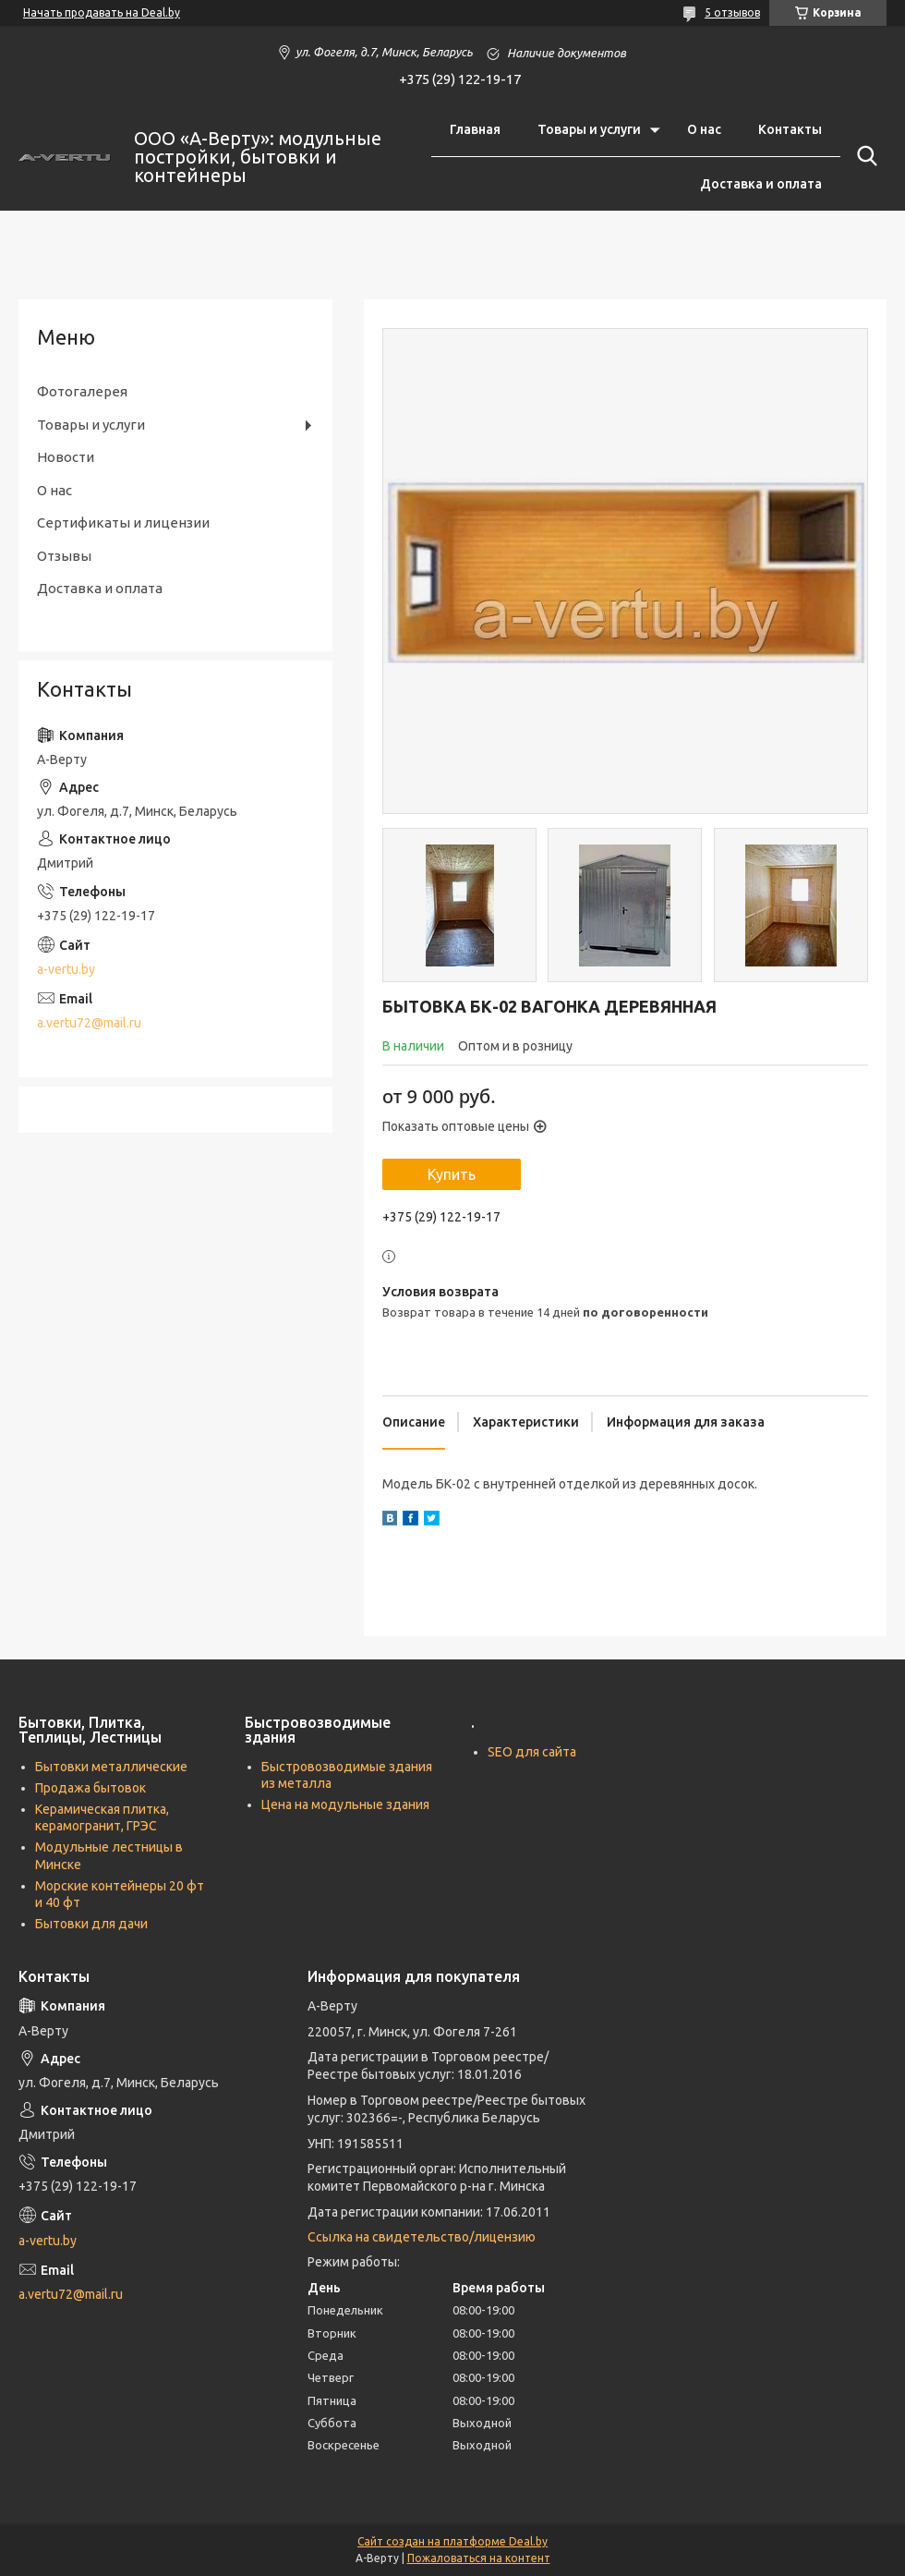 The height and width of the screenshot is (2576, 905). Describe the element at coordinates (82, 391) in the screenshot. I see `Фотогалерея` at that location.